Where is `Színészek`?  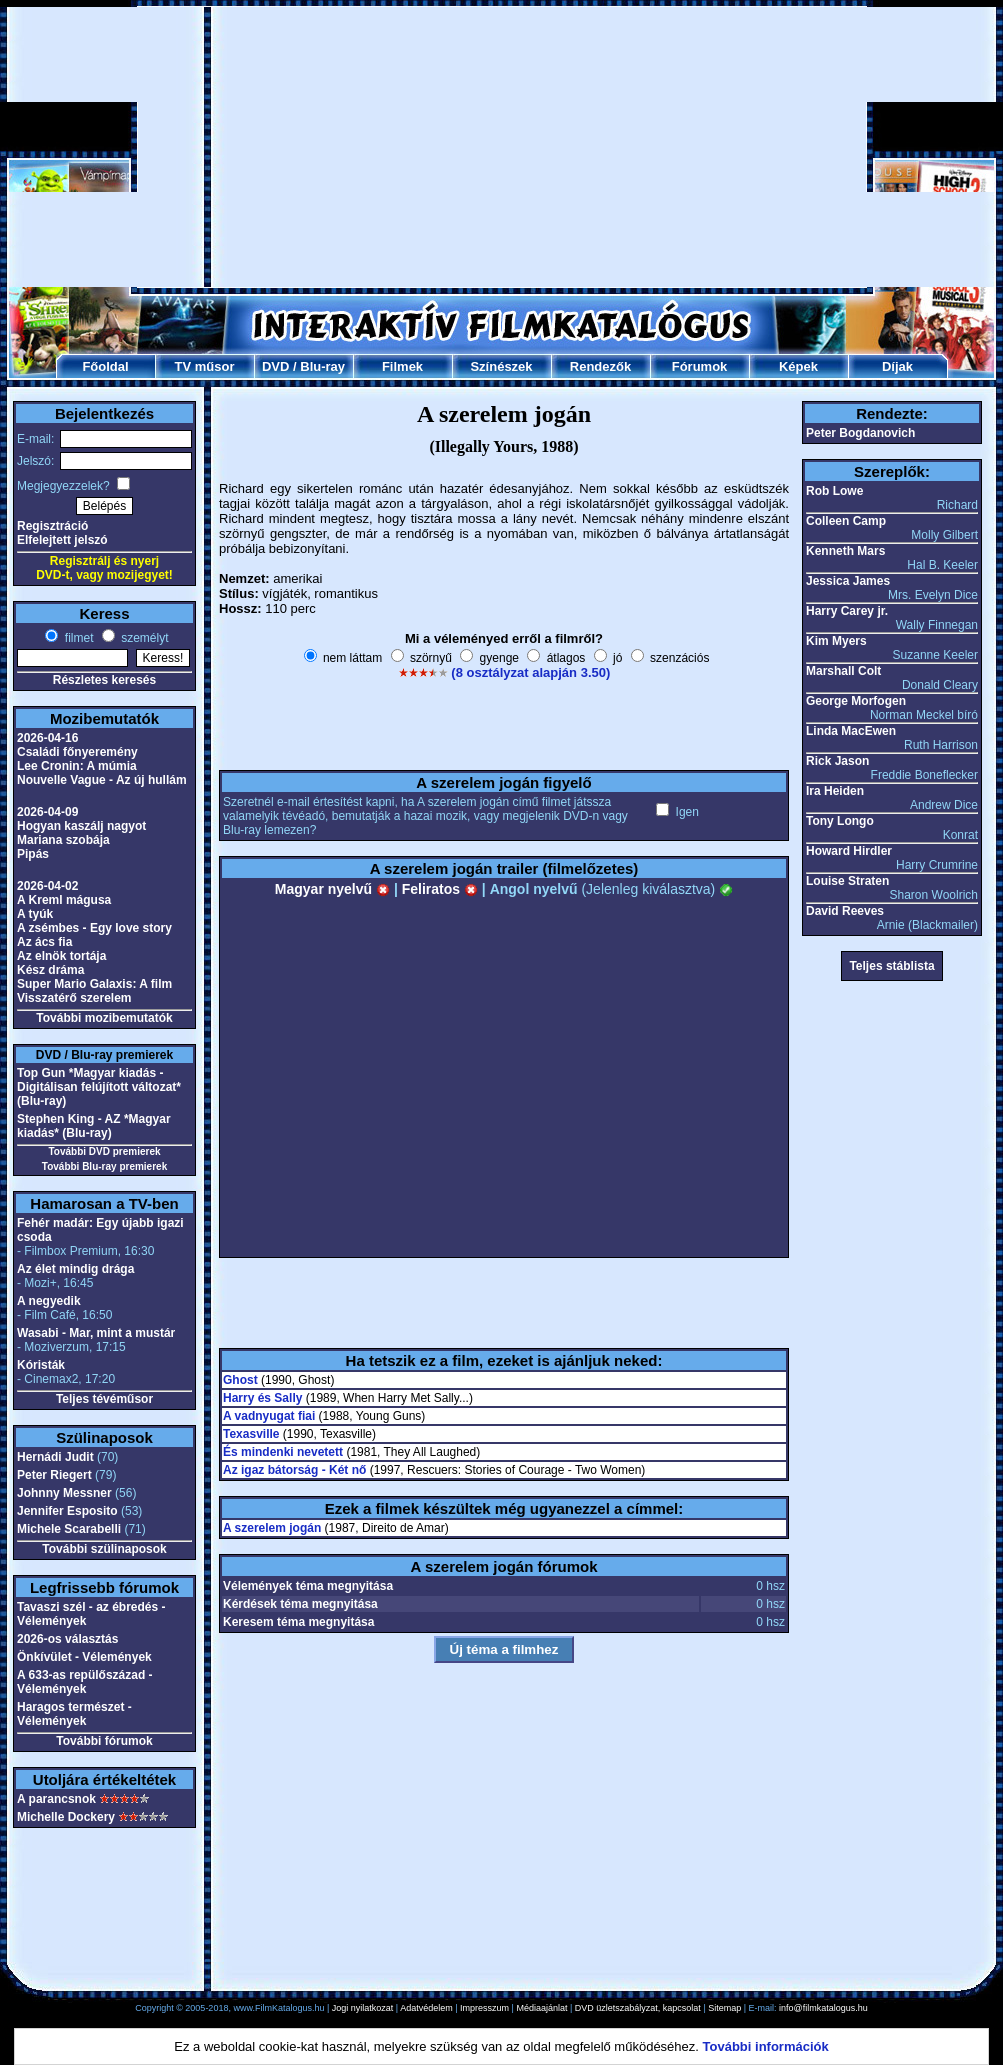 Színészek is located at coordinates (501, 366).